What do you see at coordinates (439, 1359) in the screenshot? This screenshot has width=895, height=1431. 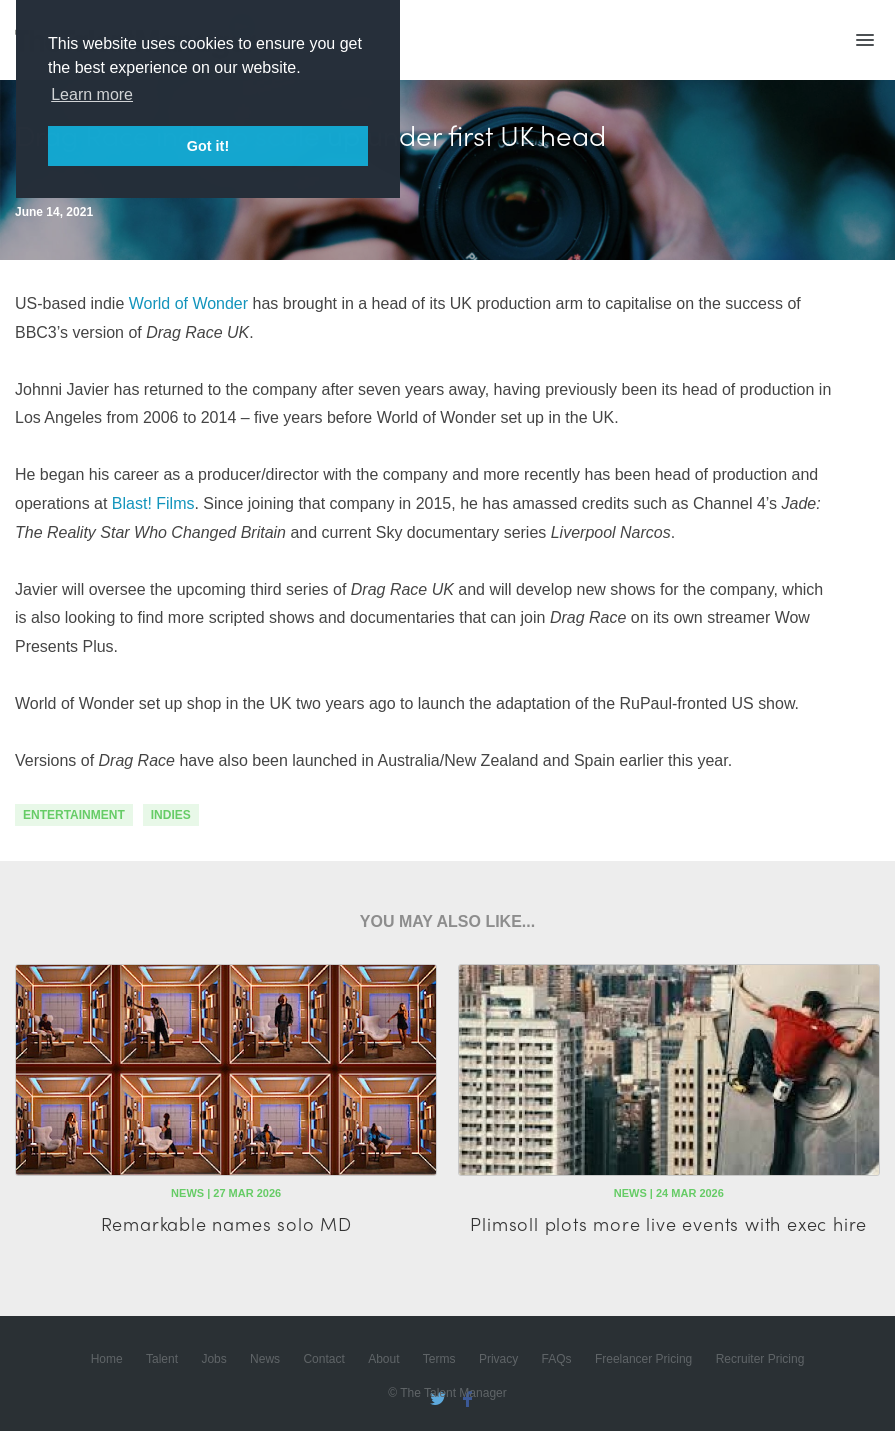 I see `Terms` at bounding box center [439, 1359].